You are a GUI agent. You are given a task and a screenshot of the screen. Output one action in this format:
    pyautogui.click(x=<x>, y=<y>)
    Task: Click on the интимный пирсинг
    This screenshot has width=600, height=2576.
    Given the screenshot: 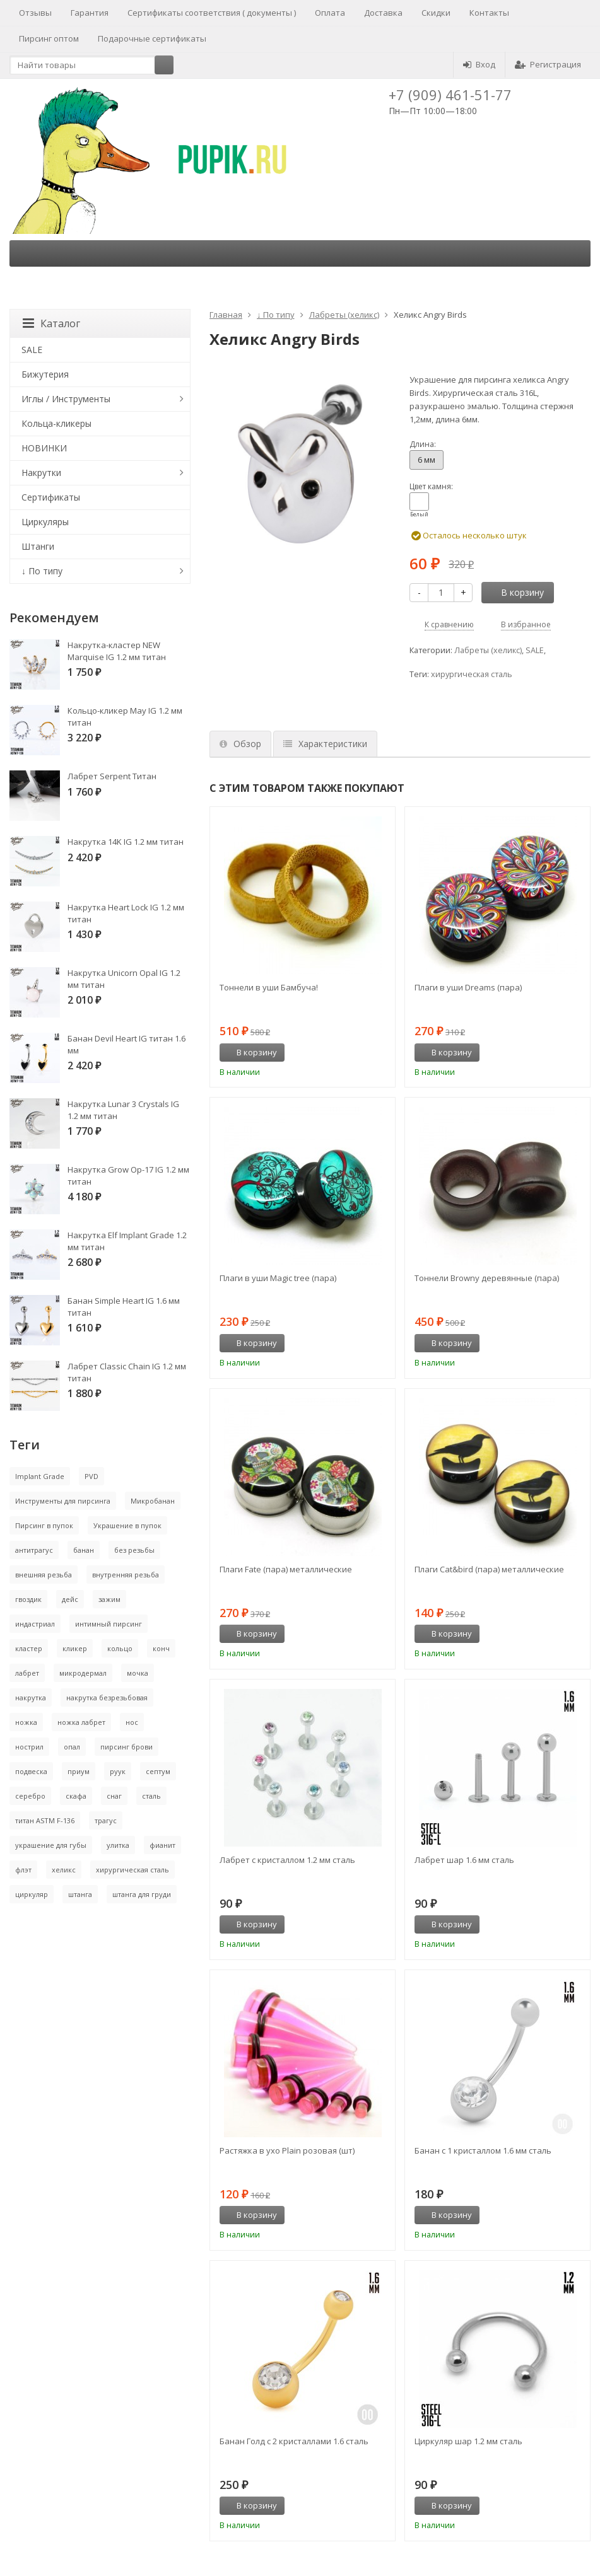 What is the action you would take?
    pyautogui.click(x=108, y=1623)
    